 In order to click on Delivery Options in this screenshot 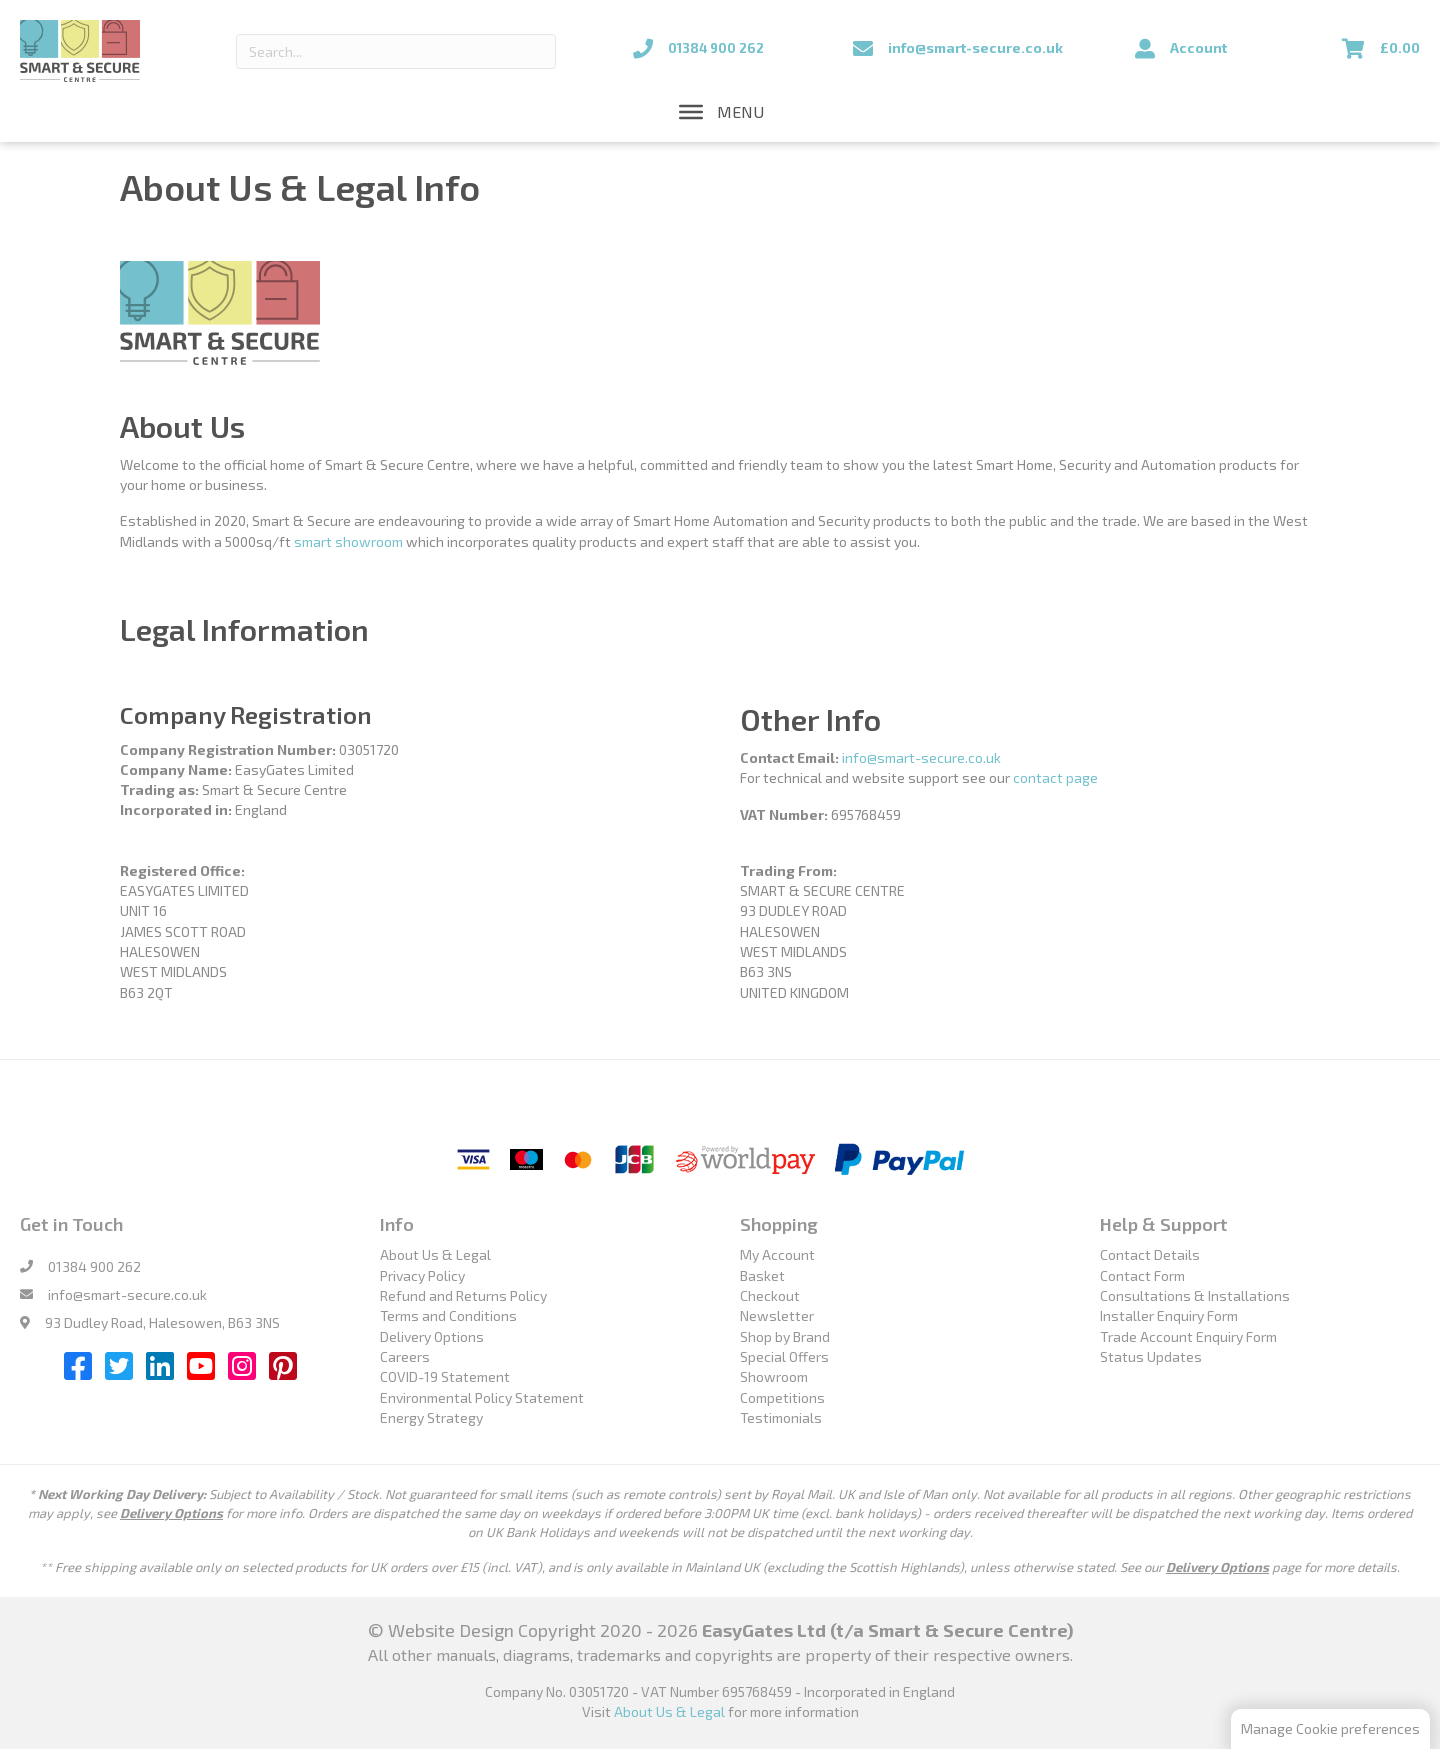, I will do `click(432, 1336)`.